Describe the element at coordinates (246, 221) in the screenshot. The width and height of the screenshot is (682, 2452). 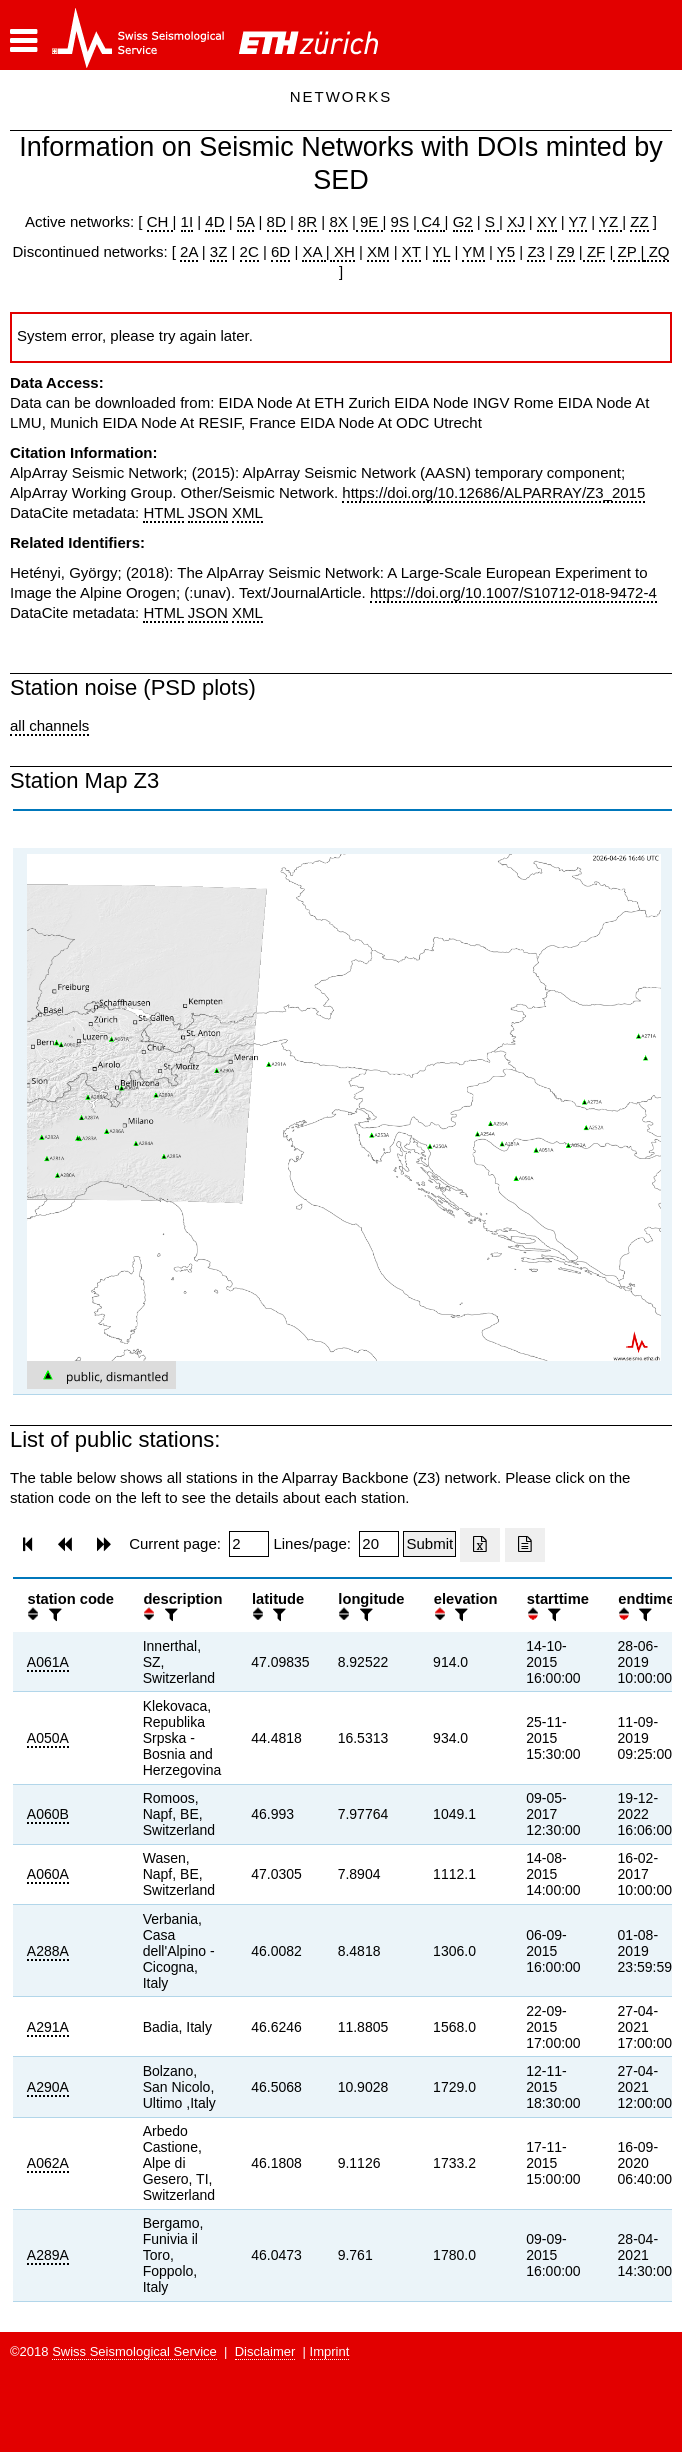
I see `5A` at that location.